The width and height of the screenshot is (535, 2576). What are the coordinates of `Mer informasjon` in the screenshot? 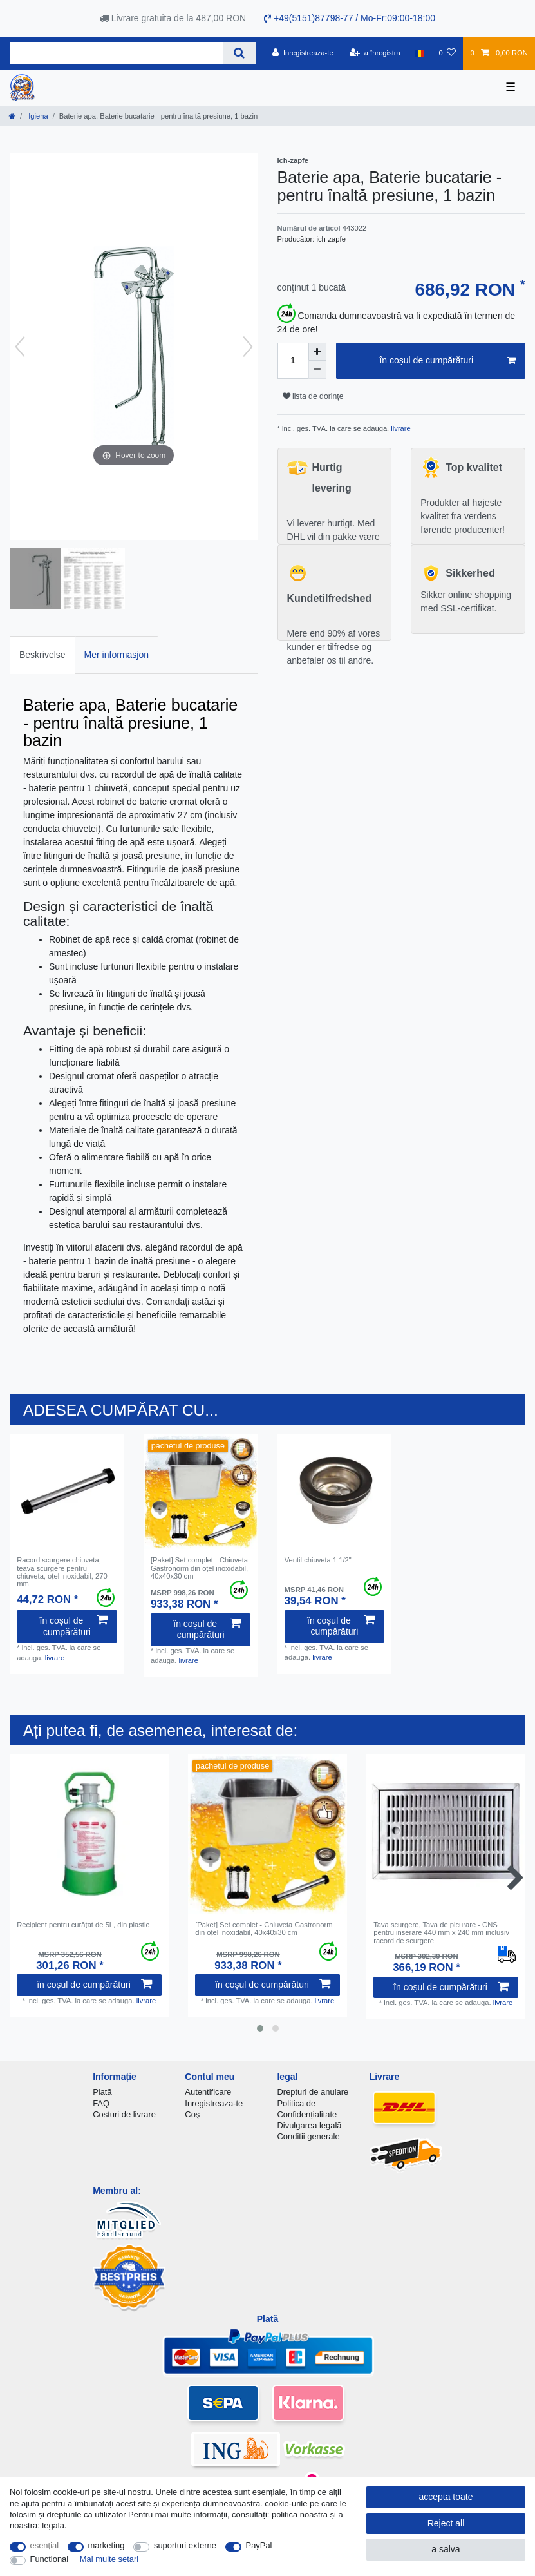 It's located at (116, 654).